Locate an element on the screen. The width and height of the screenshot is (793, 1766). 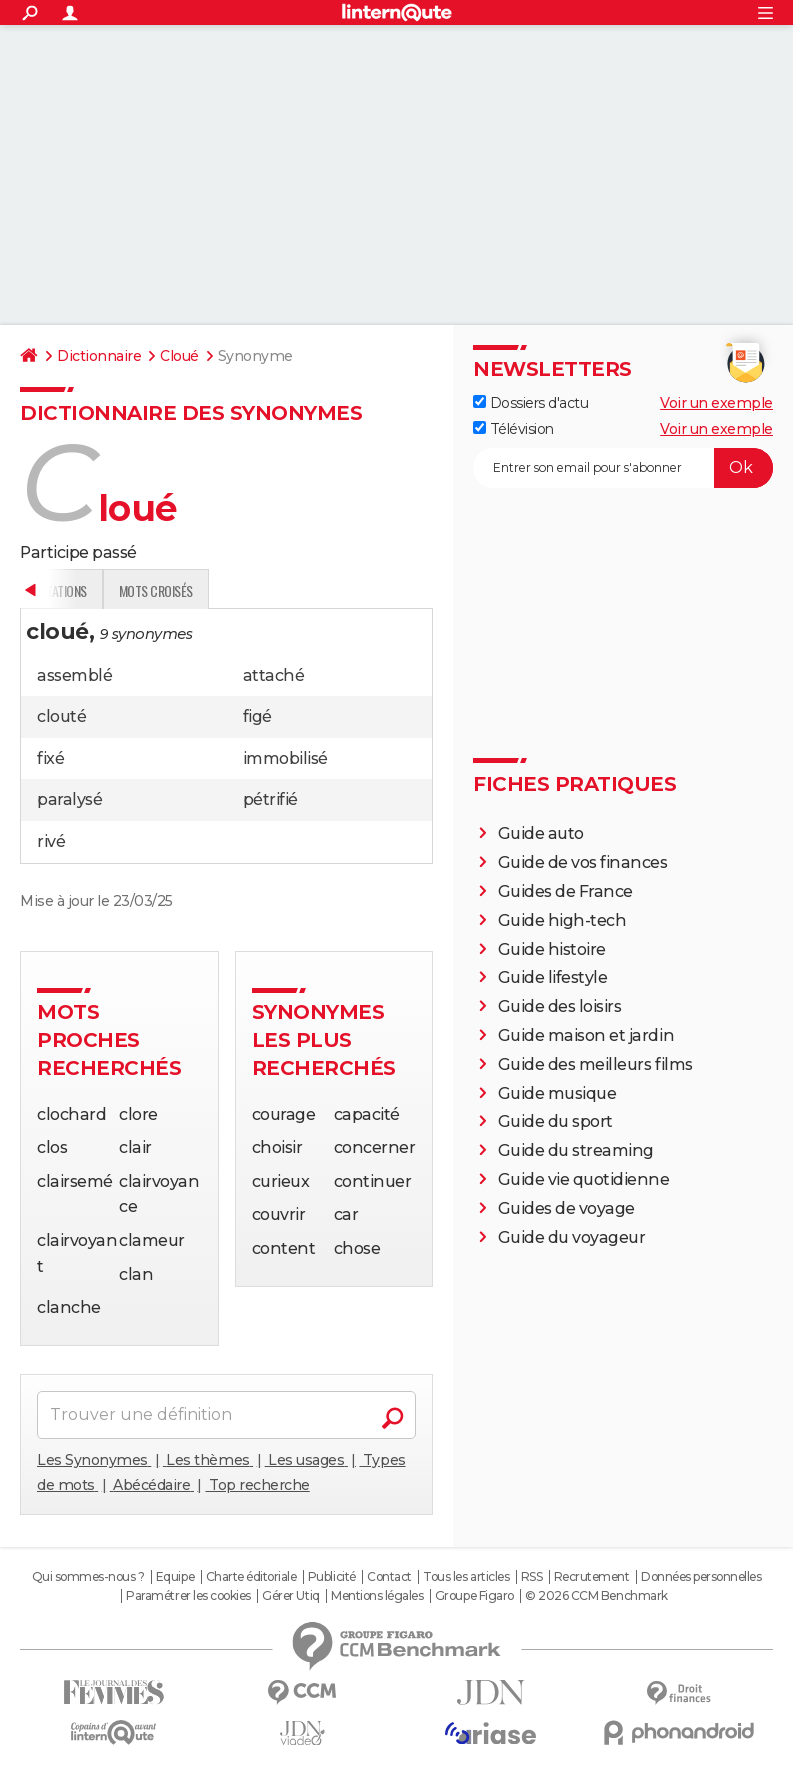
clouté is located at coordinates (61, 716).